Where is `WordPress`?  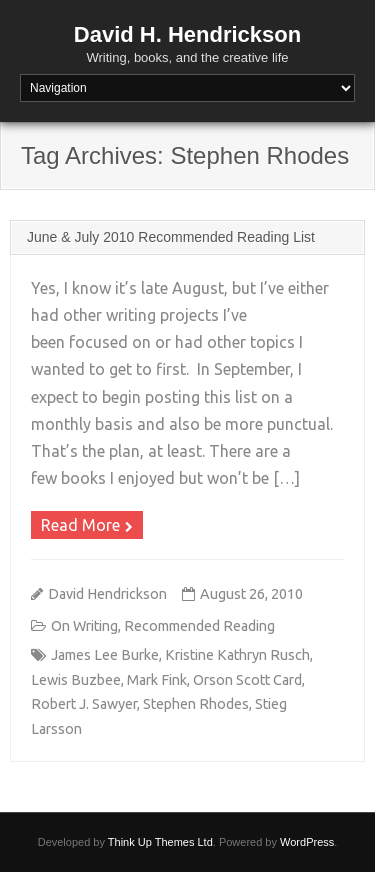
WordPress is located at coordinates (307, 842).